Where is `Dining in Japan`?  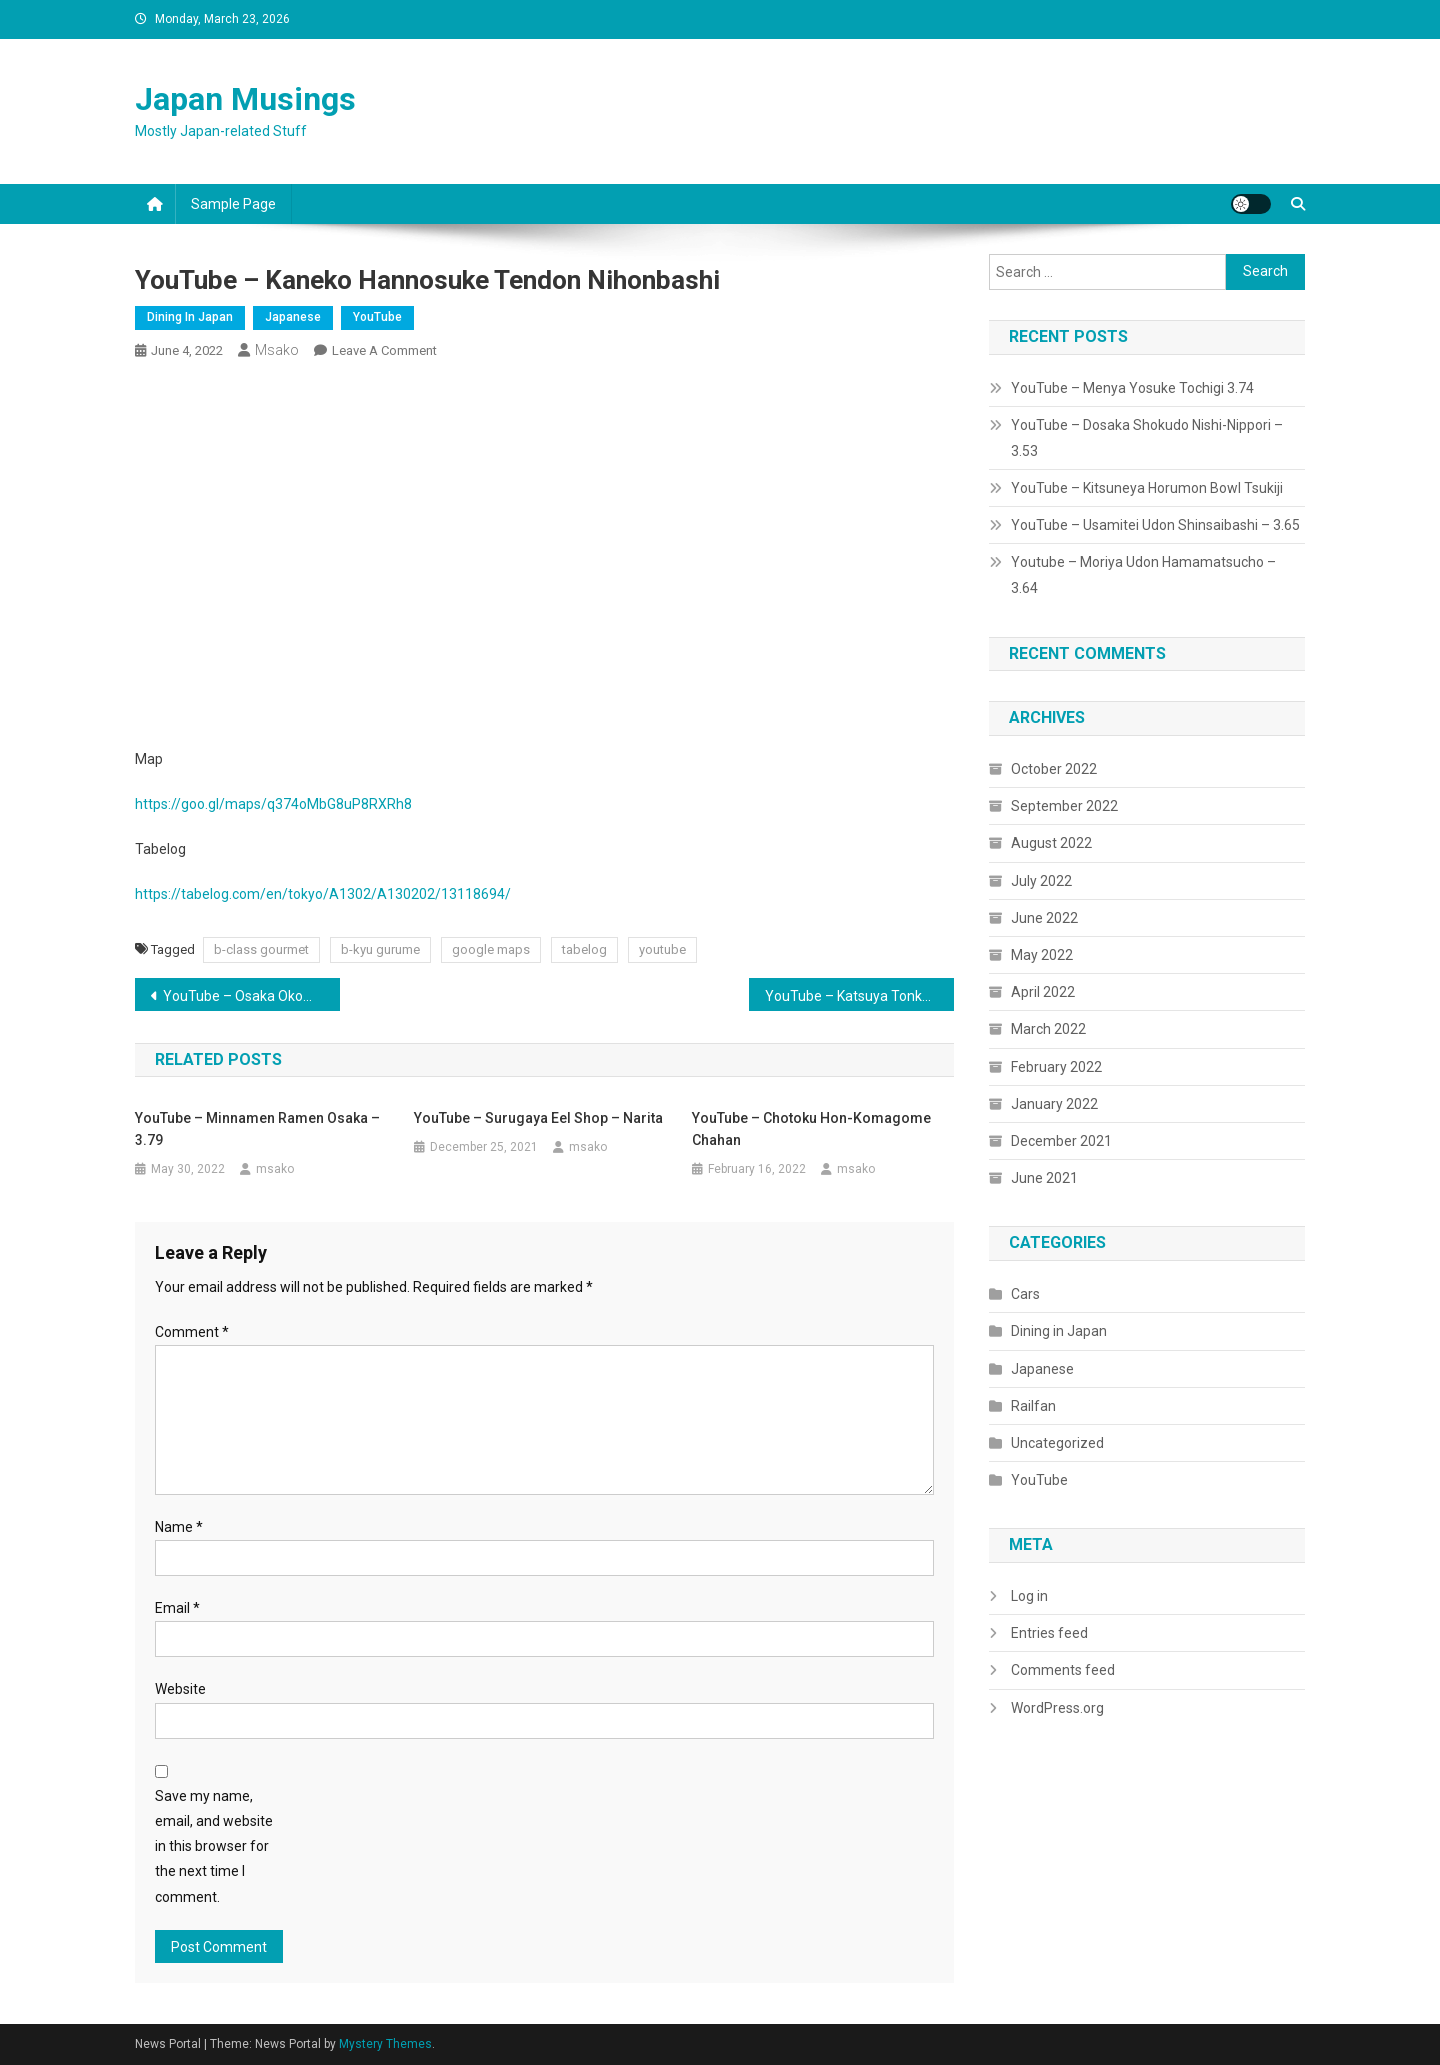
Dining in Japan is located at coordinates (190, 317).